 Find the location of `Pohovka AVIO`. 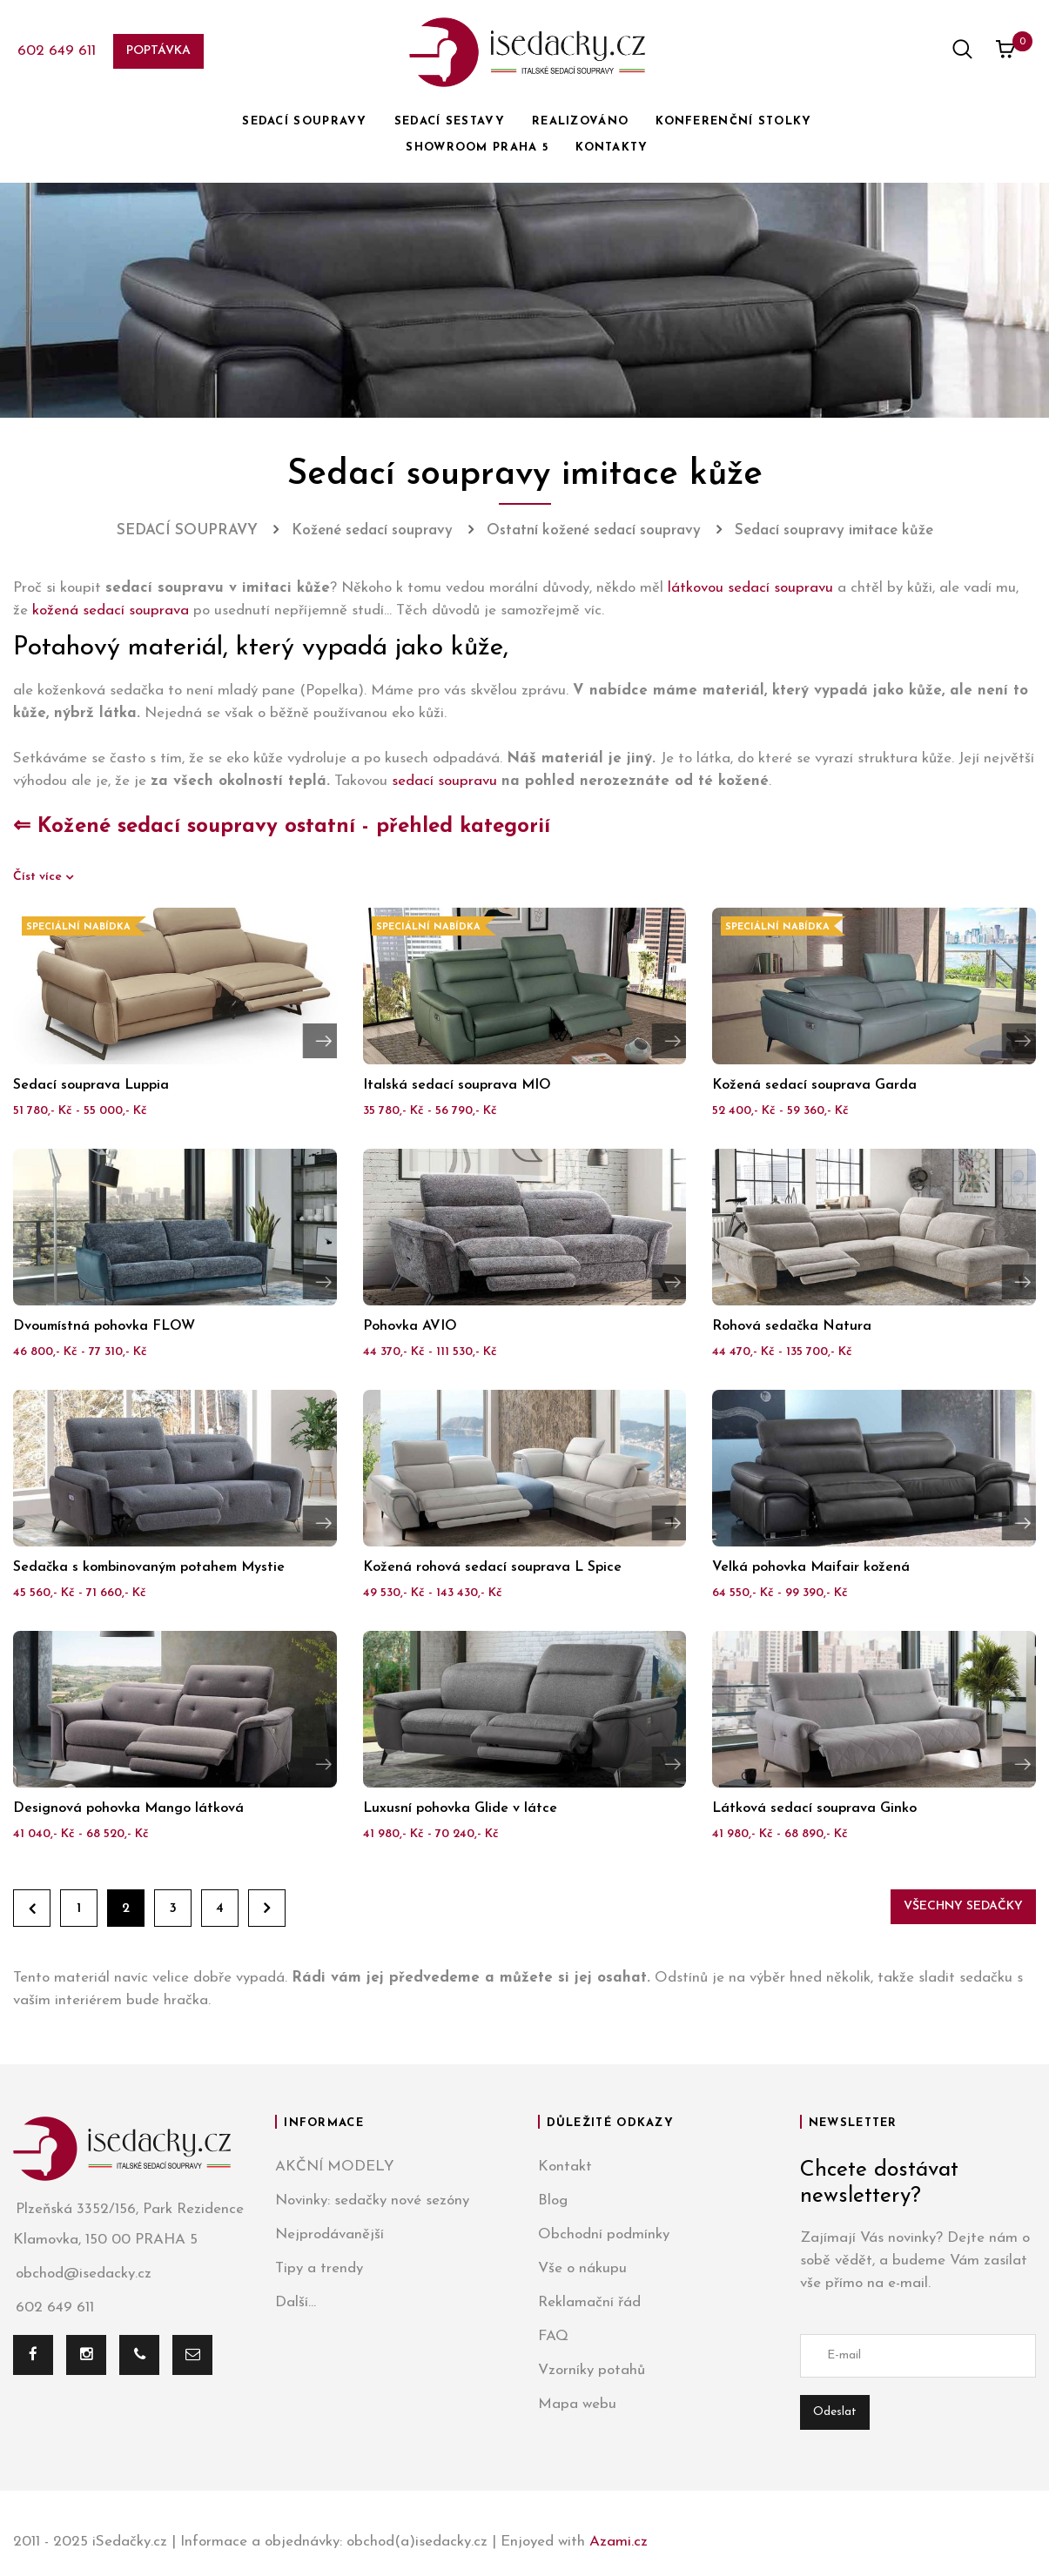

Pohovka AVIO is located at coordinates (410, 1326).